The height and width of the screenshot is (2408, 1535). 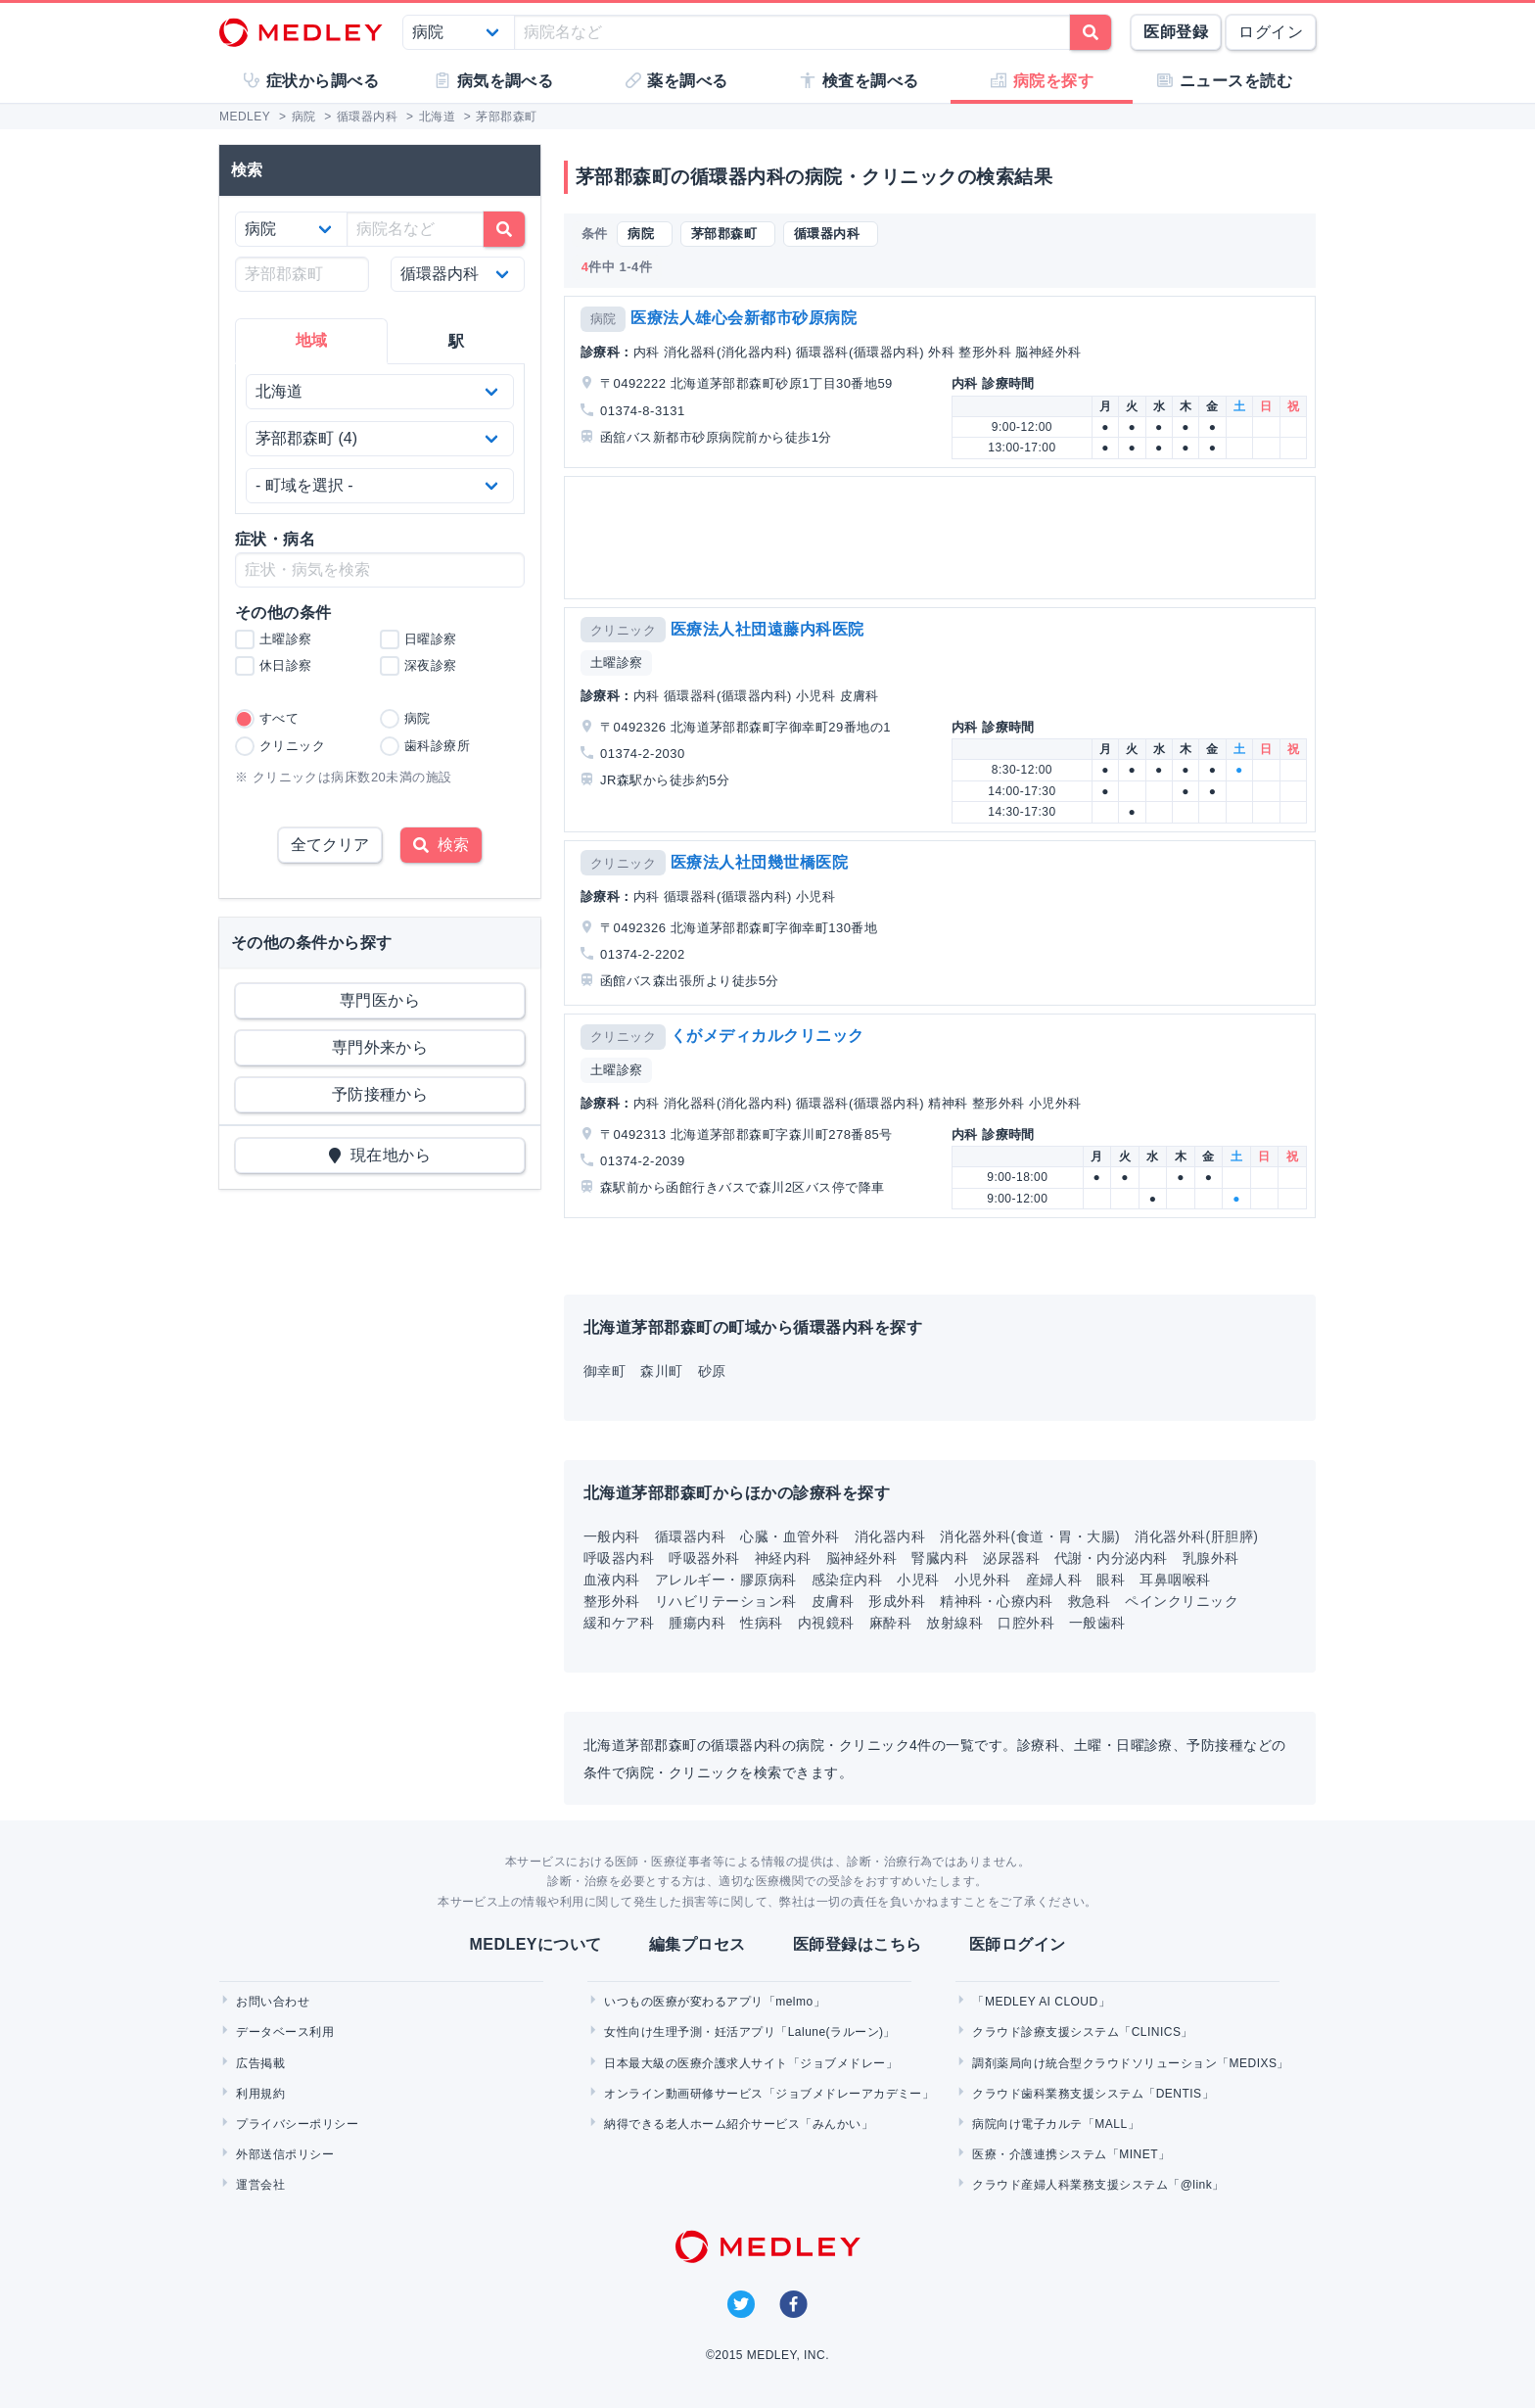 What do you see at coordinates (767, 629) in the screenshot?
I see `医療法人社団遠藤内科医院` at bounding box center [767, 629].